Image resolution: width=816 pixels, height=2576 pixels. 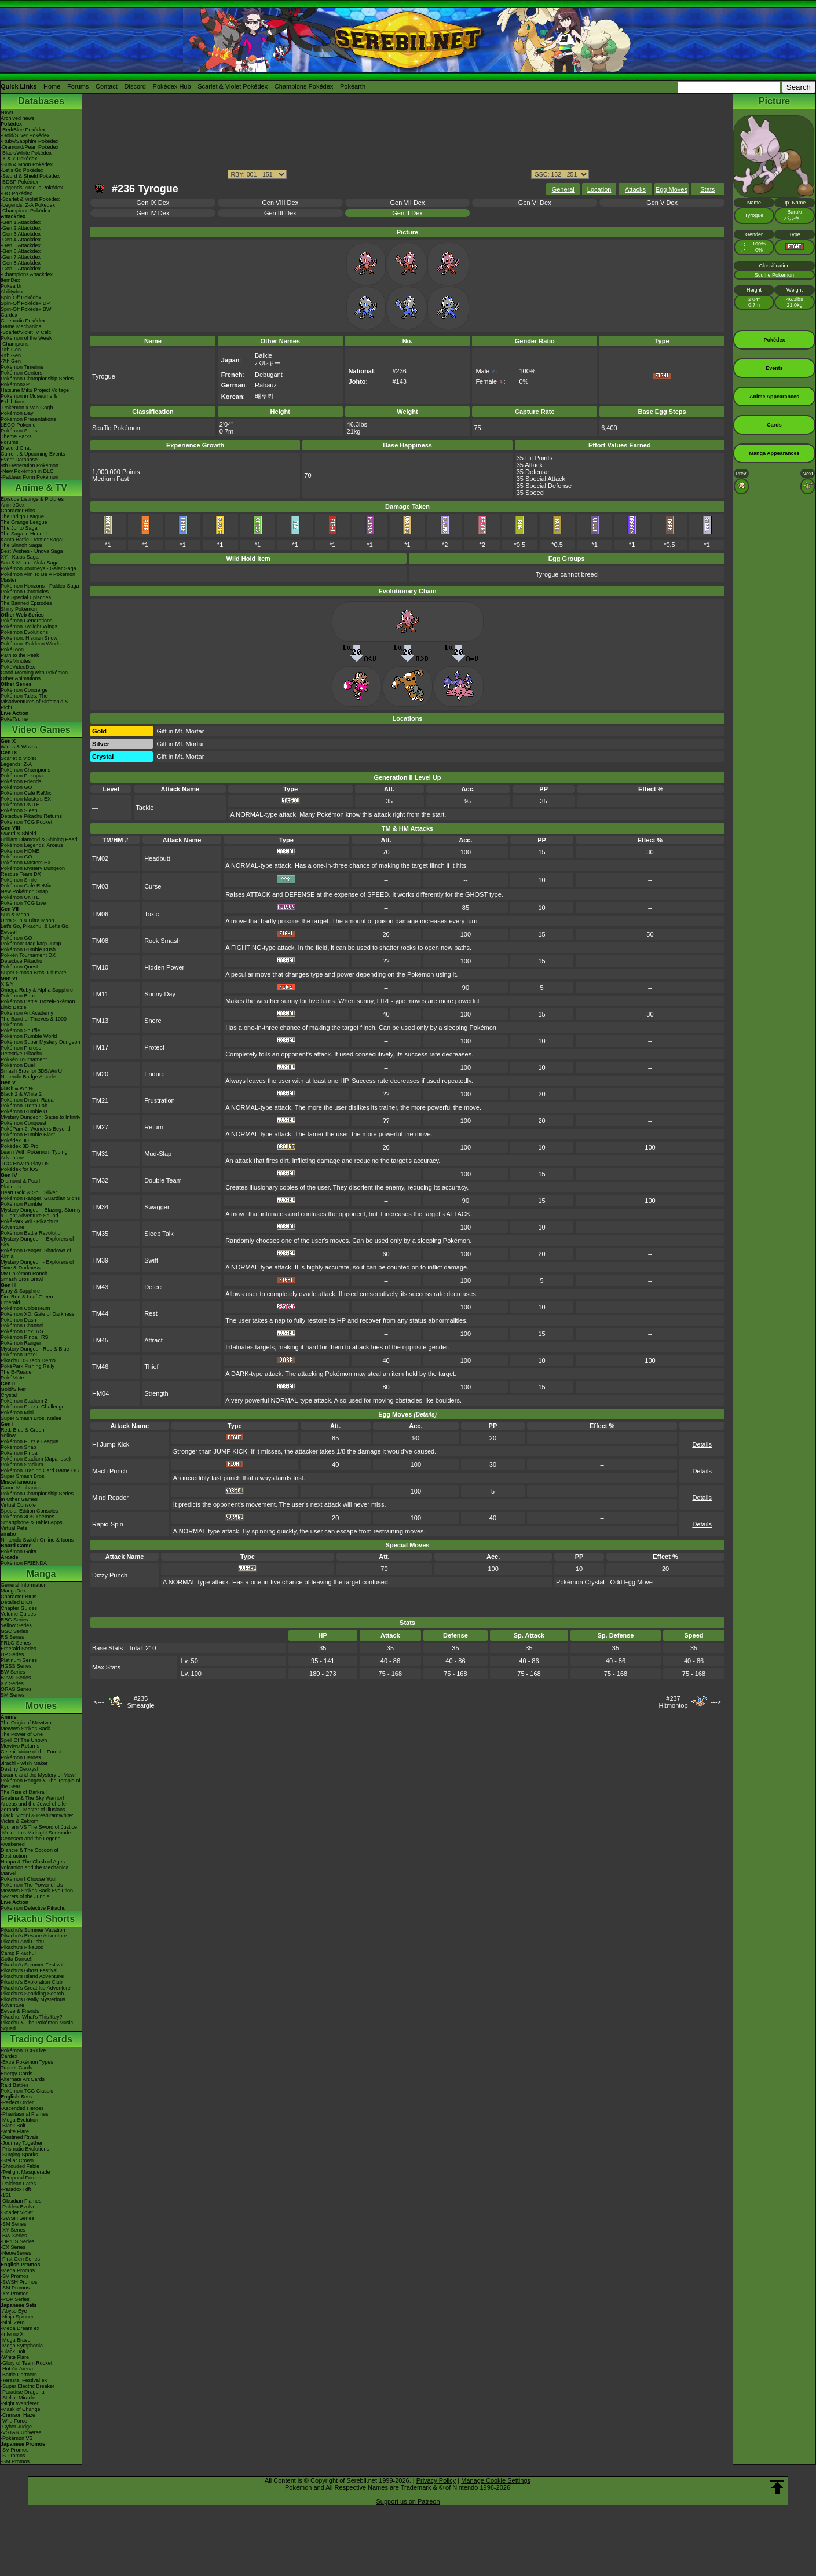 What do you see at coordinates (14, 2293) in the screenshot?
I see `-XY Promos` at bounding box center [14, 2293].